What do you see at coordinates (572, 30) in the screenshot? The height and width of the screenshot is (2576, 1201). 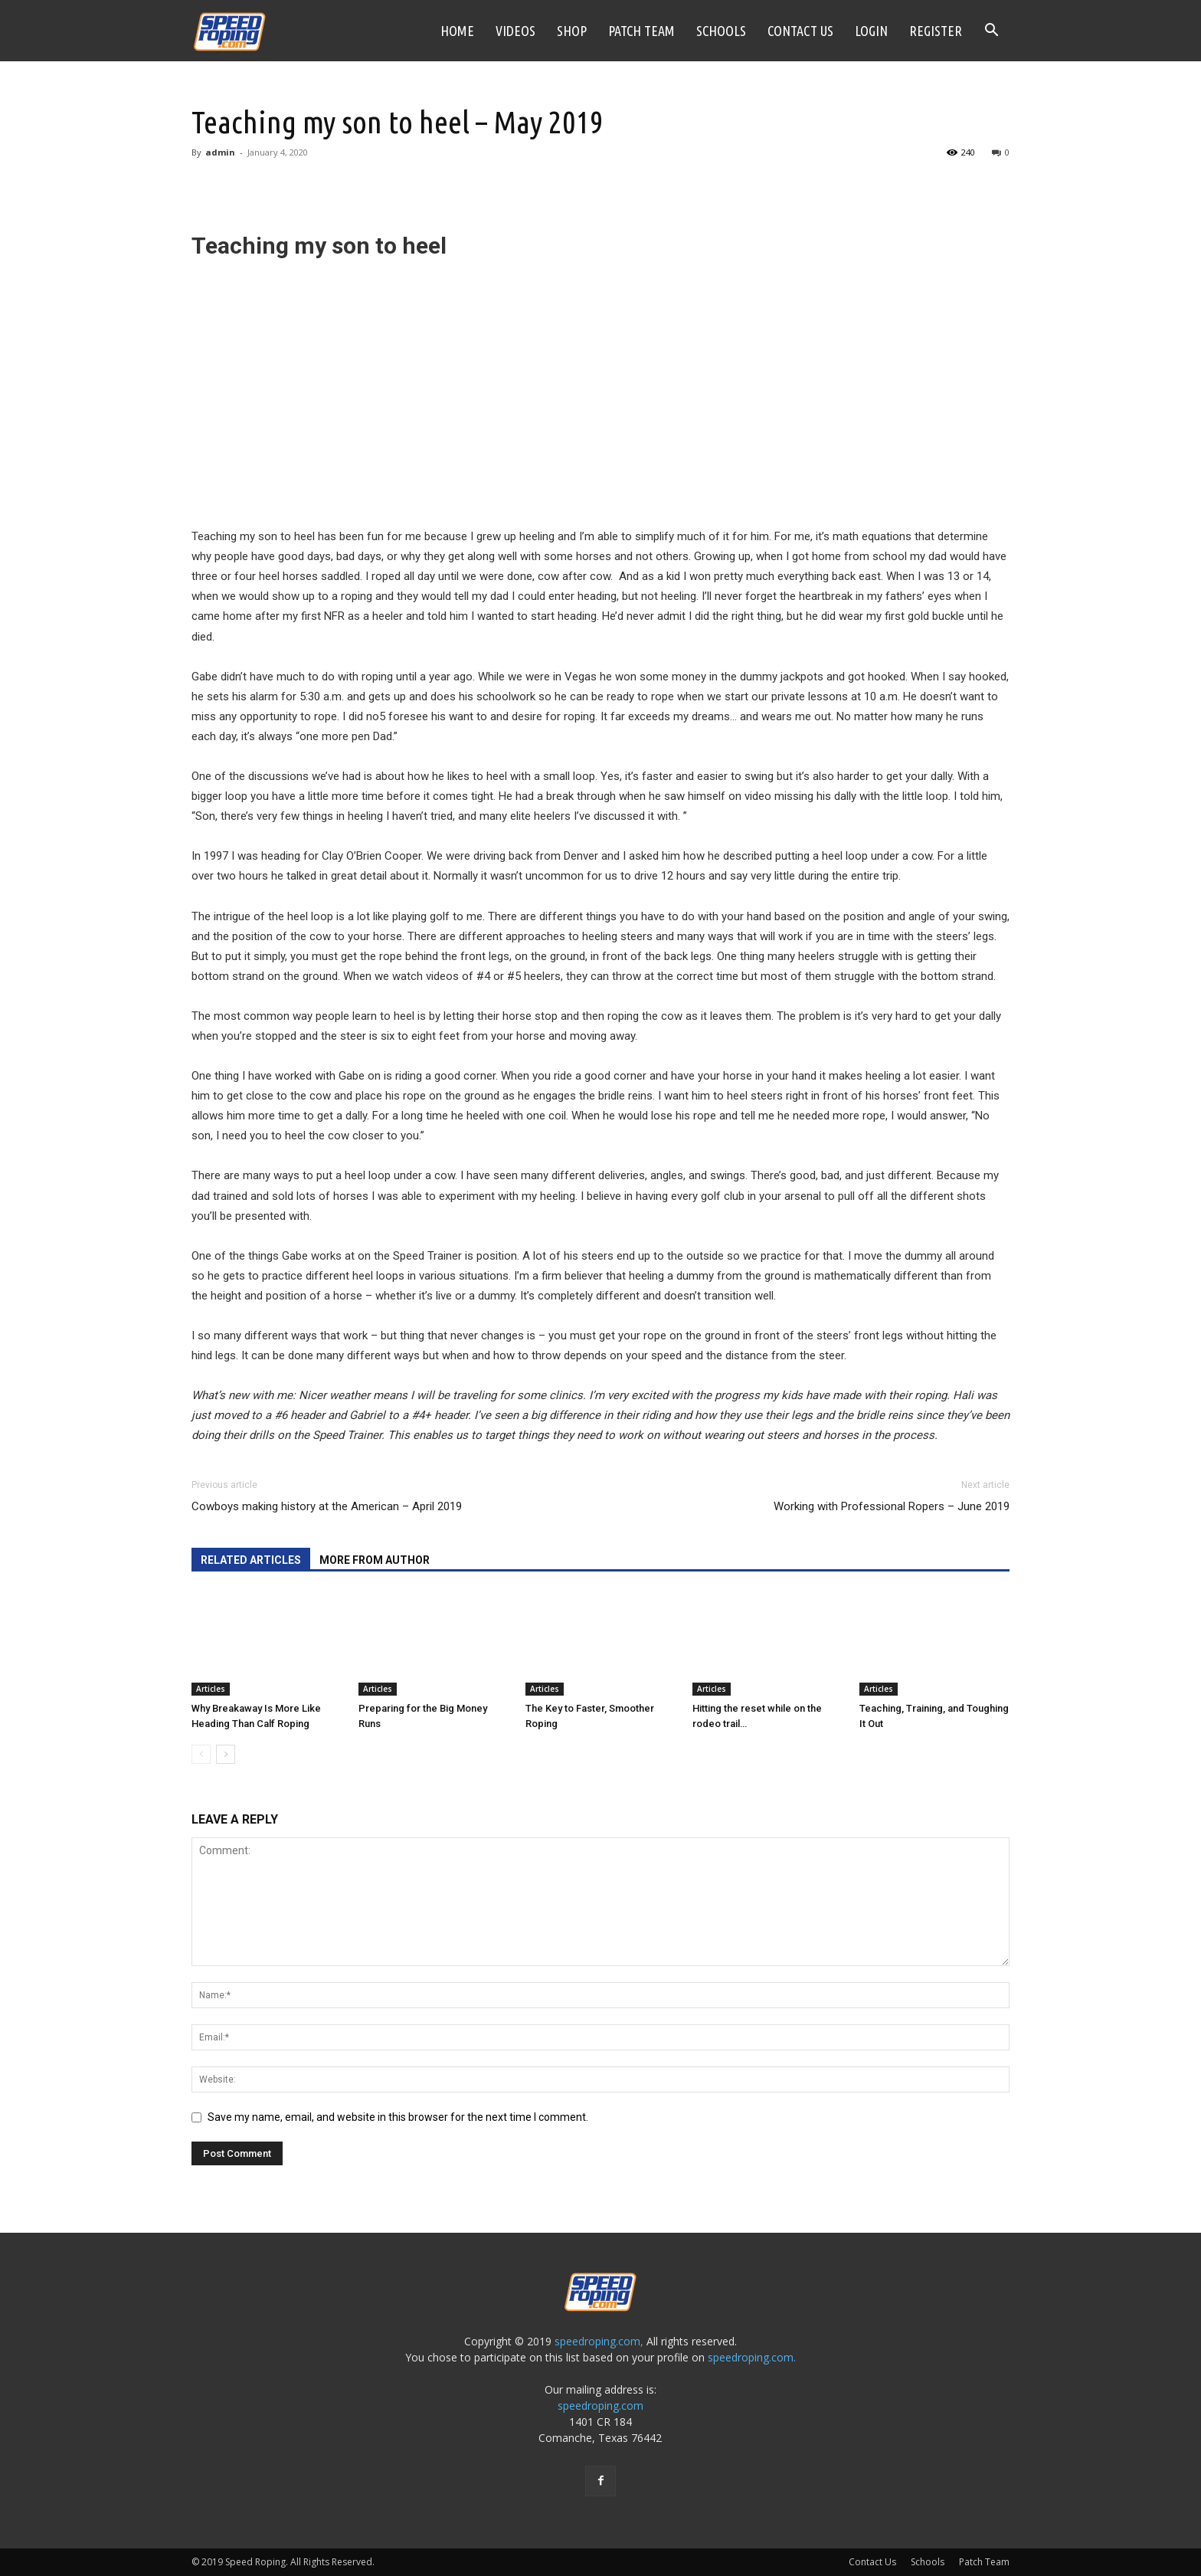 I see `Shop` at bounding box center [572, 30].